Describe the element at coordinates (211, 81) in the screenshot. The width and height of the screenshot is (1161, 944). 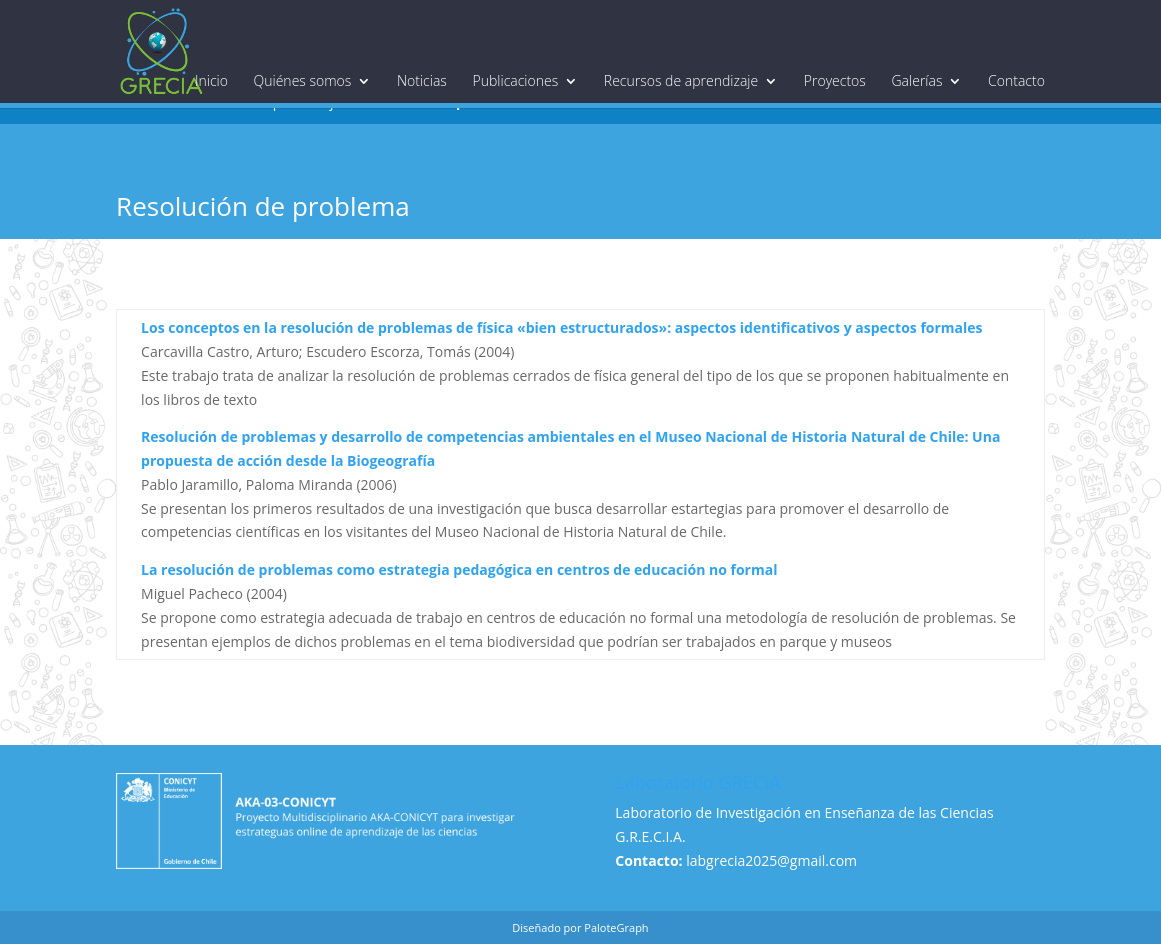
I see `Inicio` at that location.